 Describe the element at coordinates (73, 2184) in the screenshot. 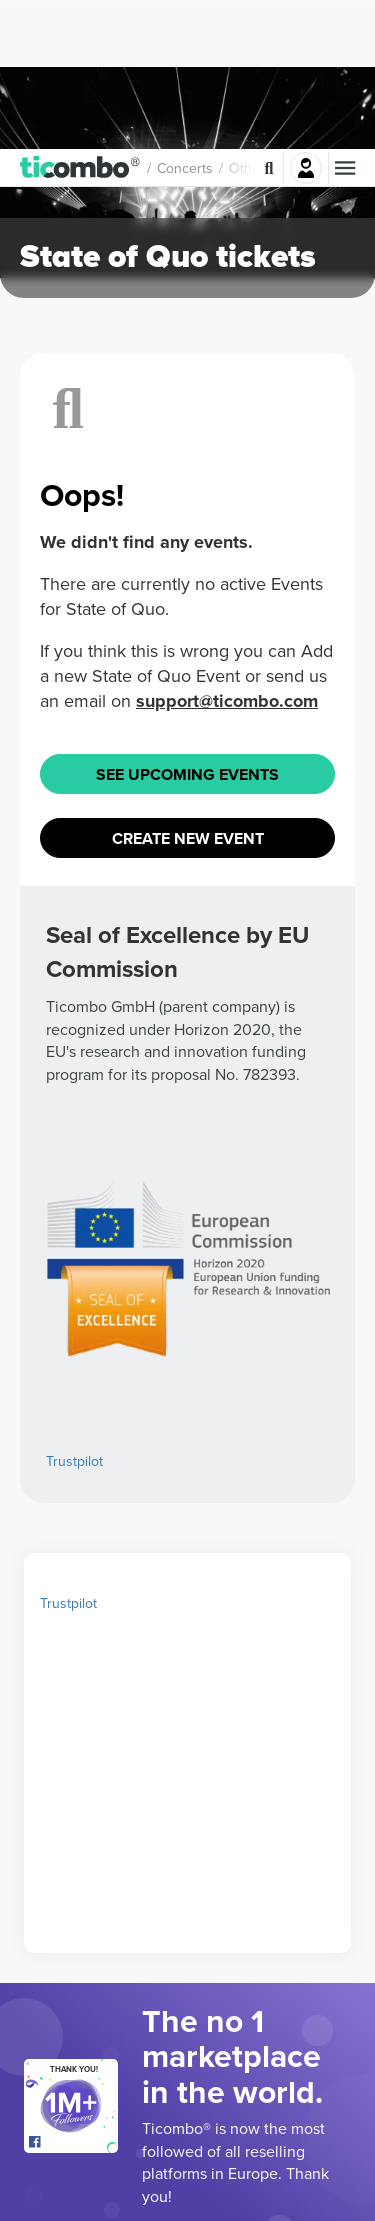

I see `[Open Ticombo's official Facebook Page]` at that location.